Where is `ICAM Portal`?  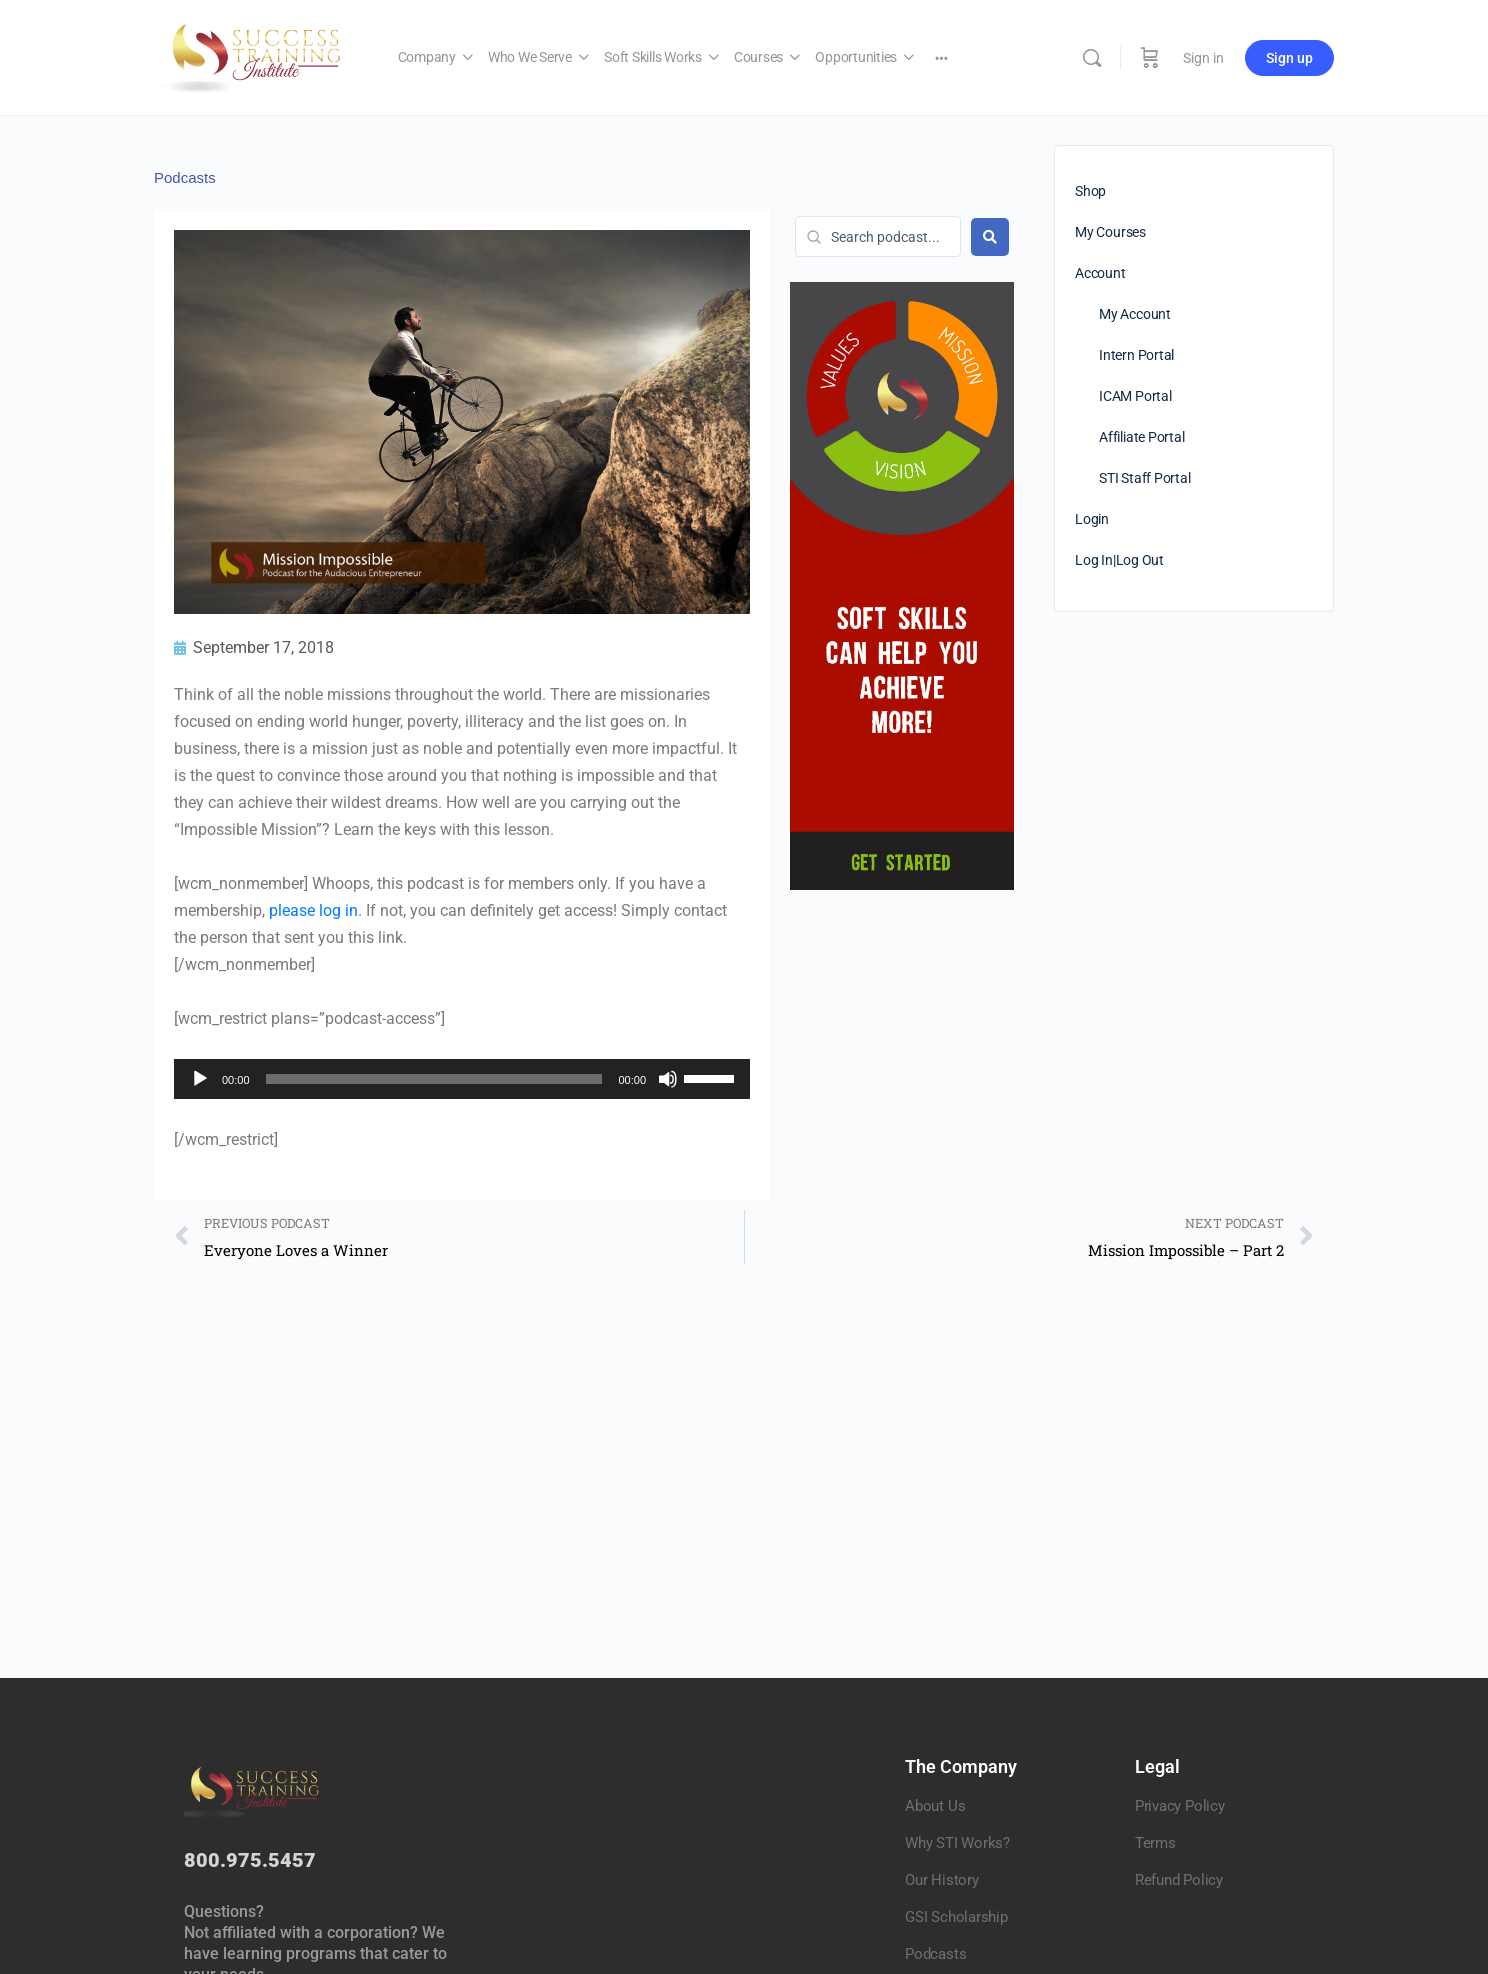
ICAM Portal is located at coordinates (1135, 396).